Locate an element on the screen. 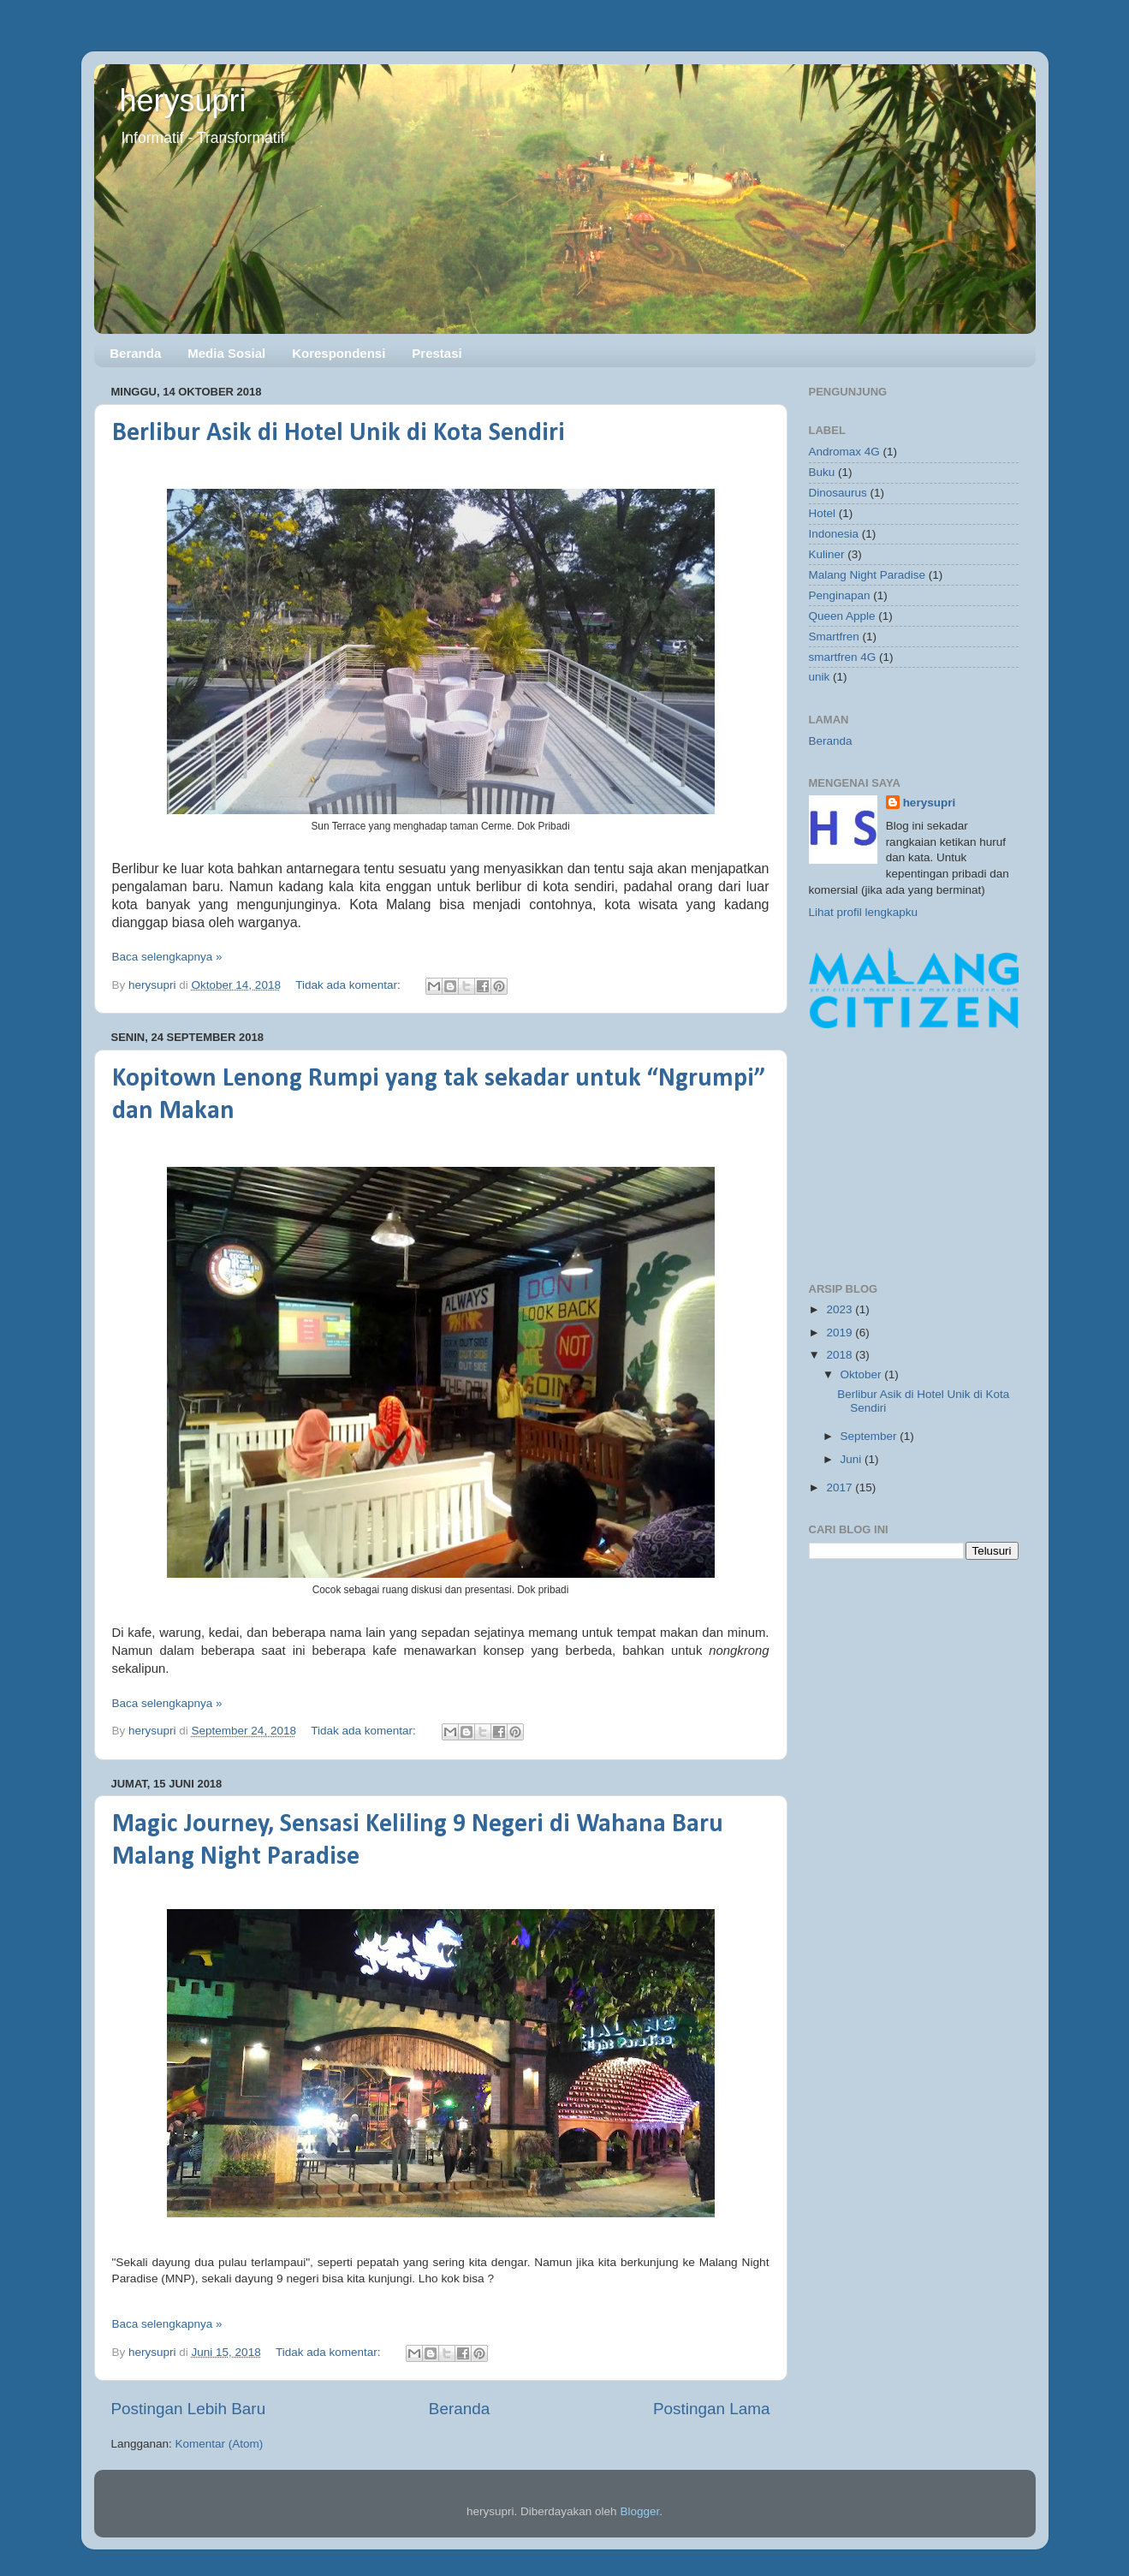 The height and width of the screenshot is (2576, 1129). Indonesia is located at coordinates (834, 533).